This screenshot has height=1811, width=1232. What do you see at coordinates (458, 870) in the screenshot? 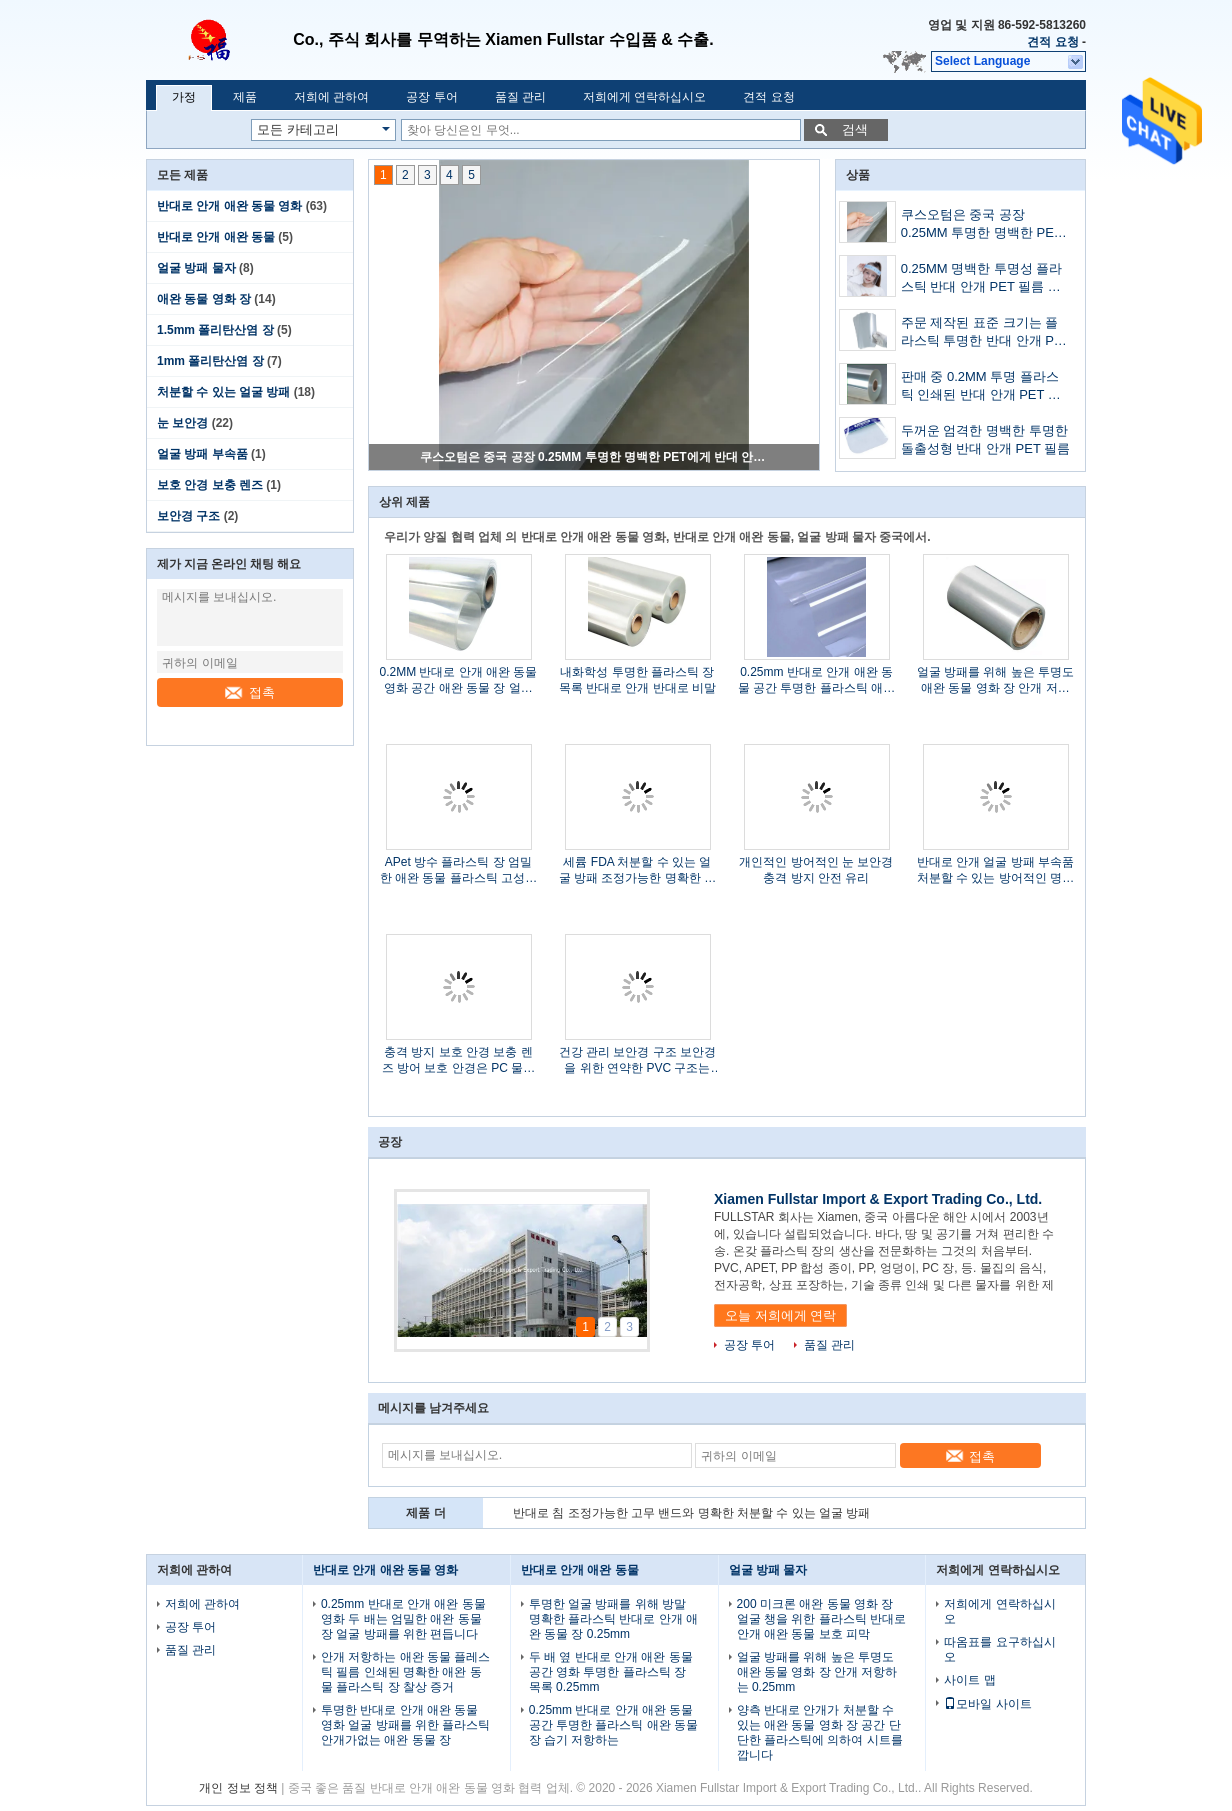
I see `APet 방수 플라스틱 장 엄밀한 애완 동물 플라스틱 고성능을 형성하는 진공` at bounding box center [458, 870].